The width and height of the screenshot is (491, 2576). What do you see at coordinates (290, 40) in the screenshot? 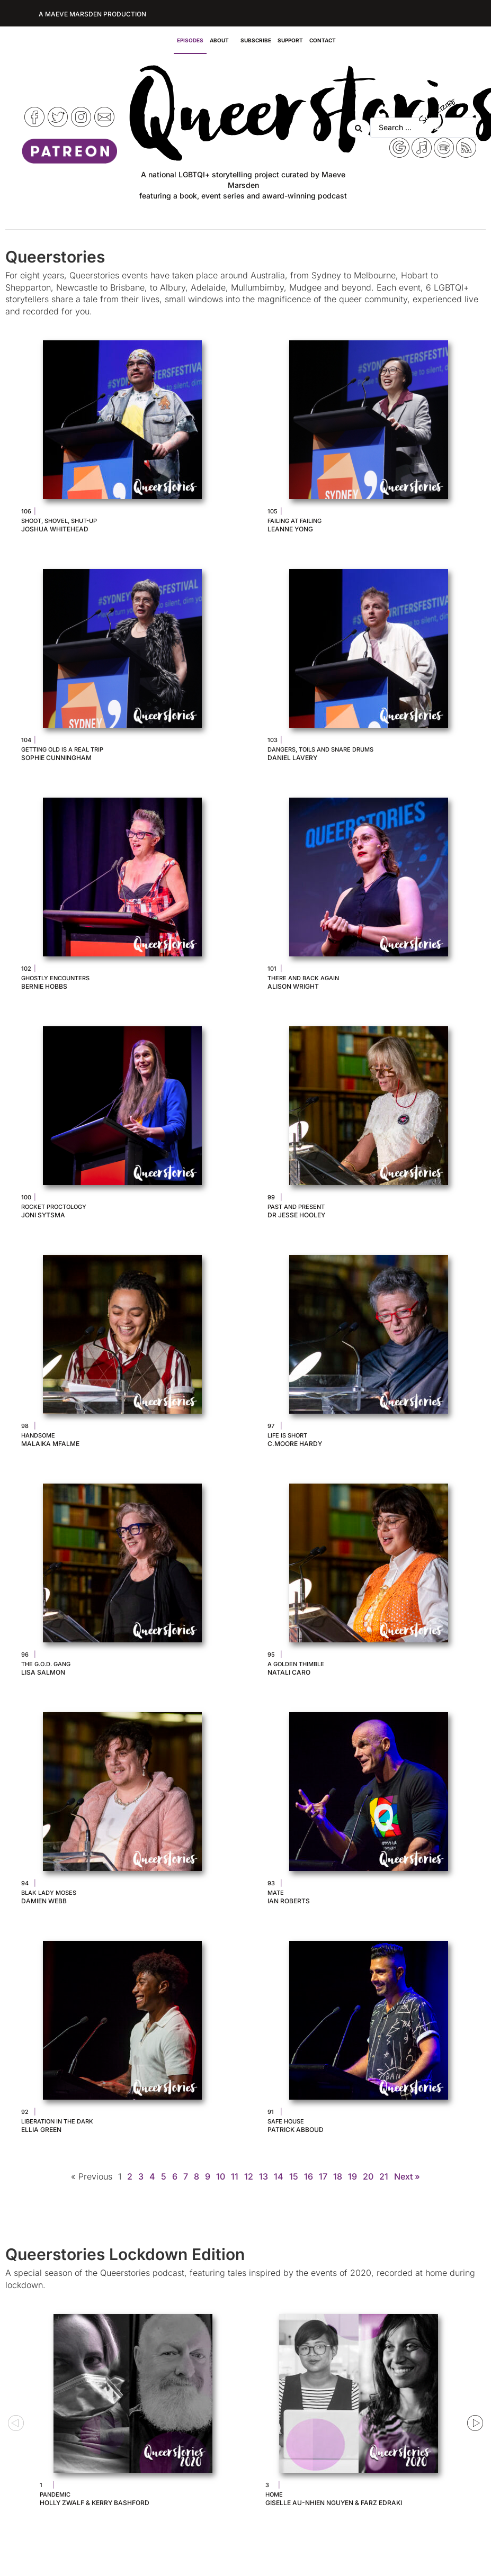
I see `Support` at bounding box center [290, 40].